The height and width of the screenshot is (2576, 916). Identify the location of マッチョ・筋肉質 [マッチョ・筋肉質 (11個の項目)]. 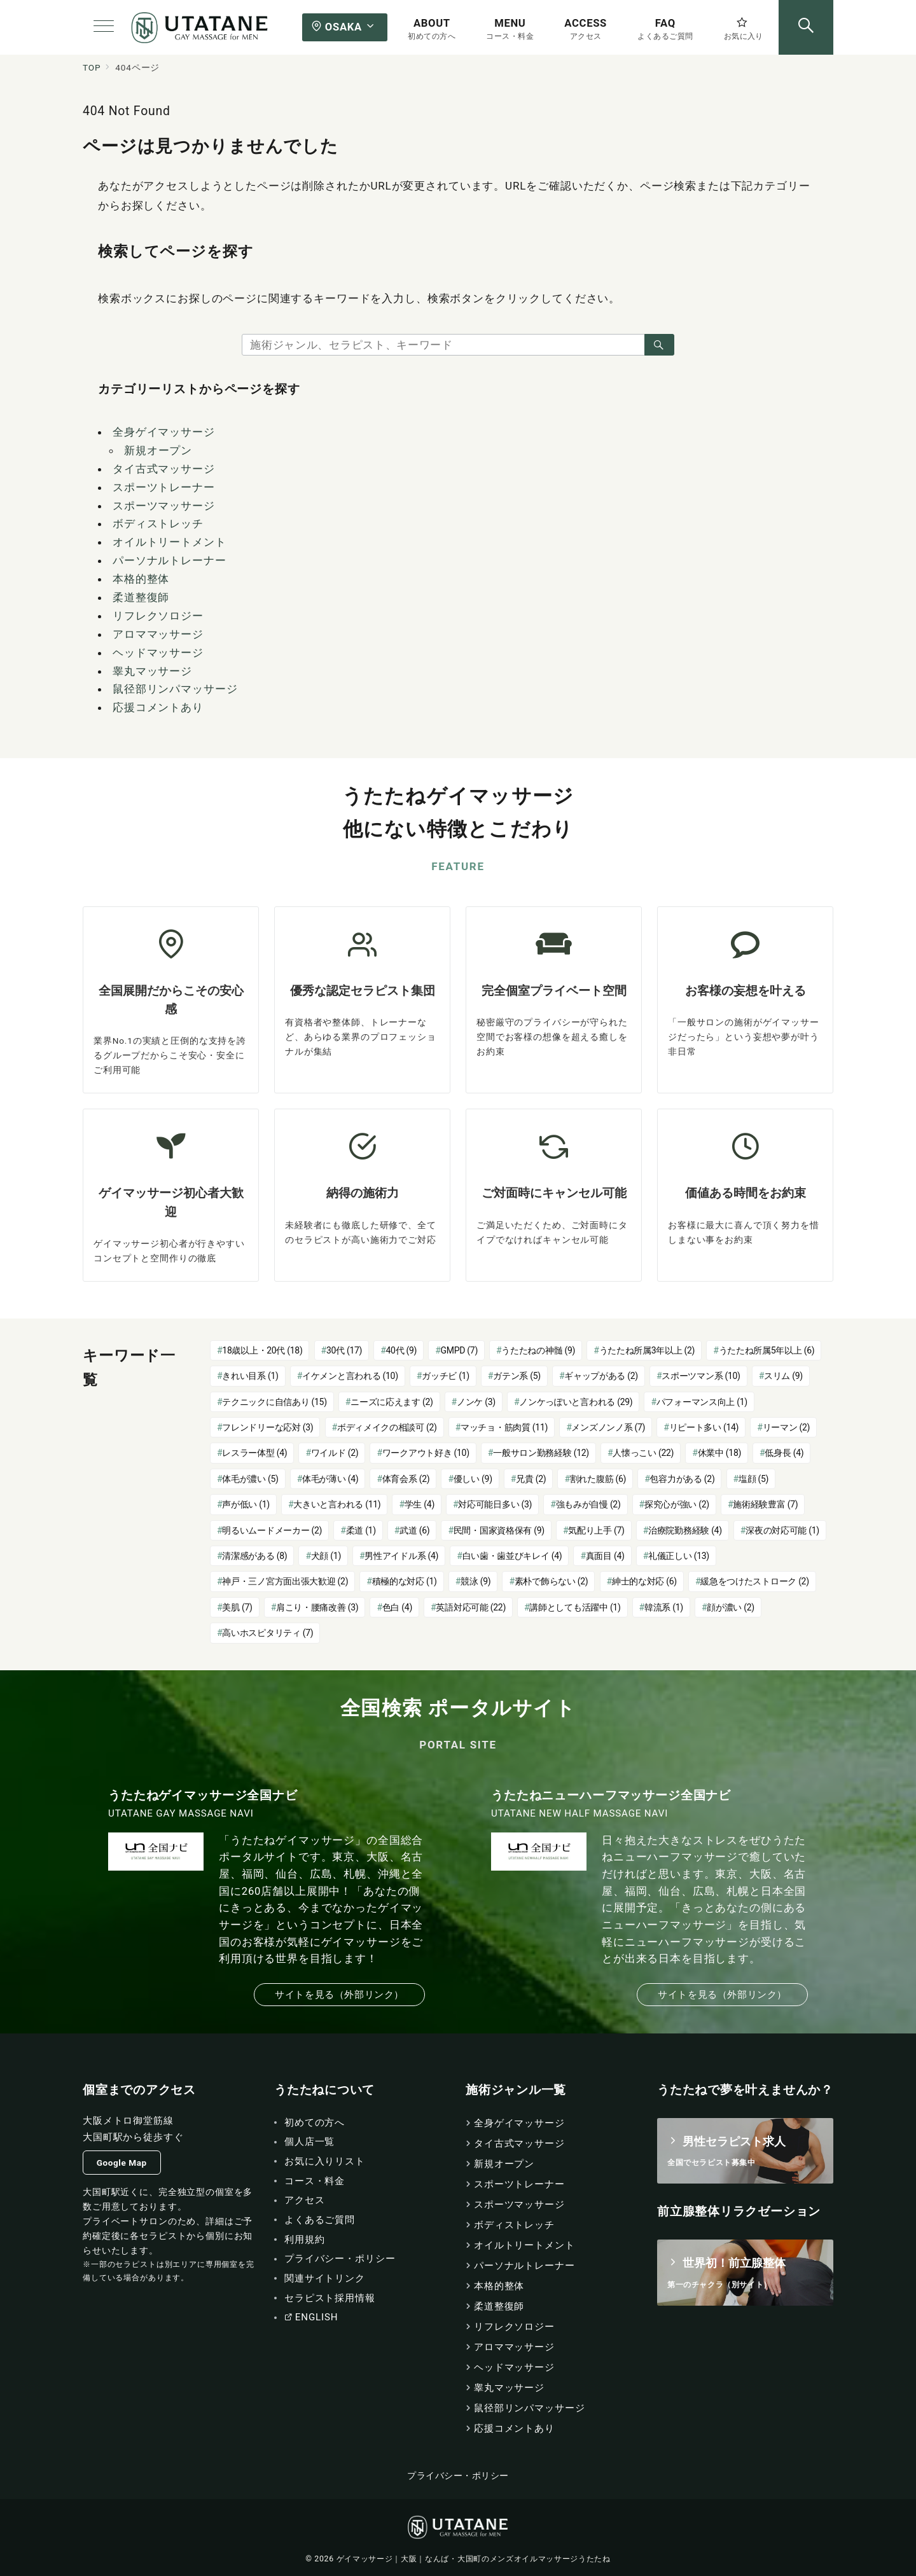
(504, 1427).